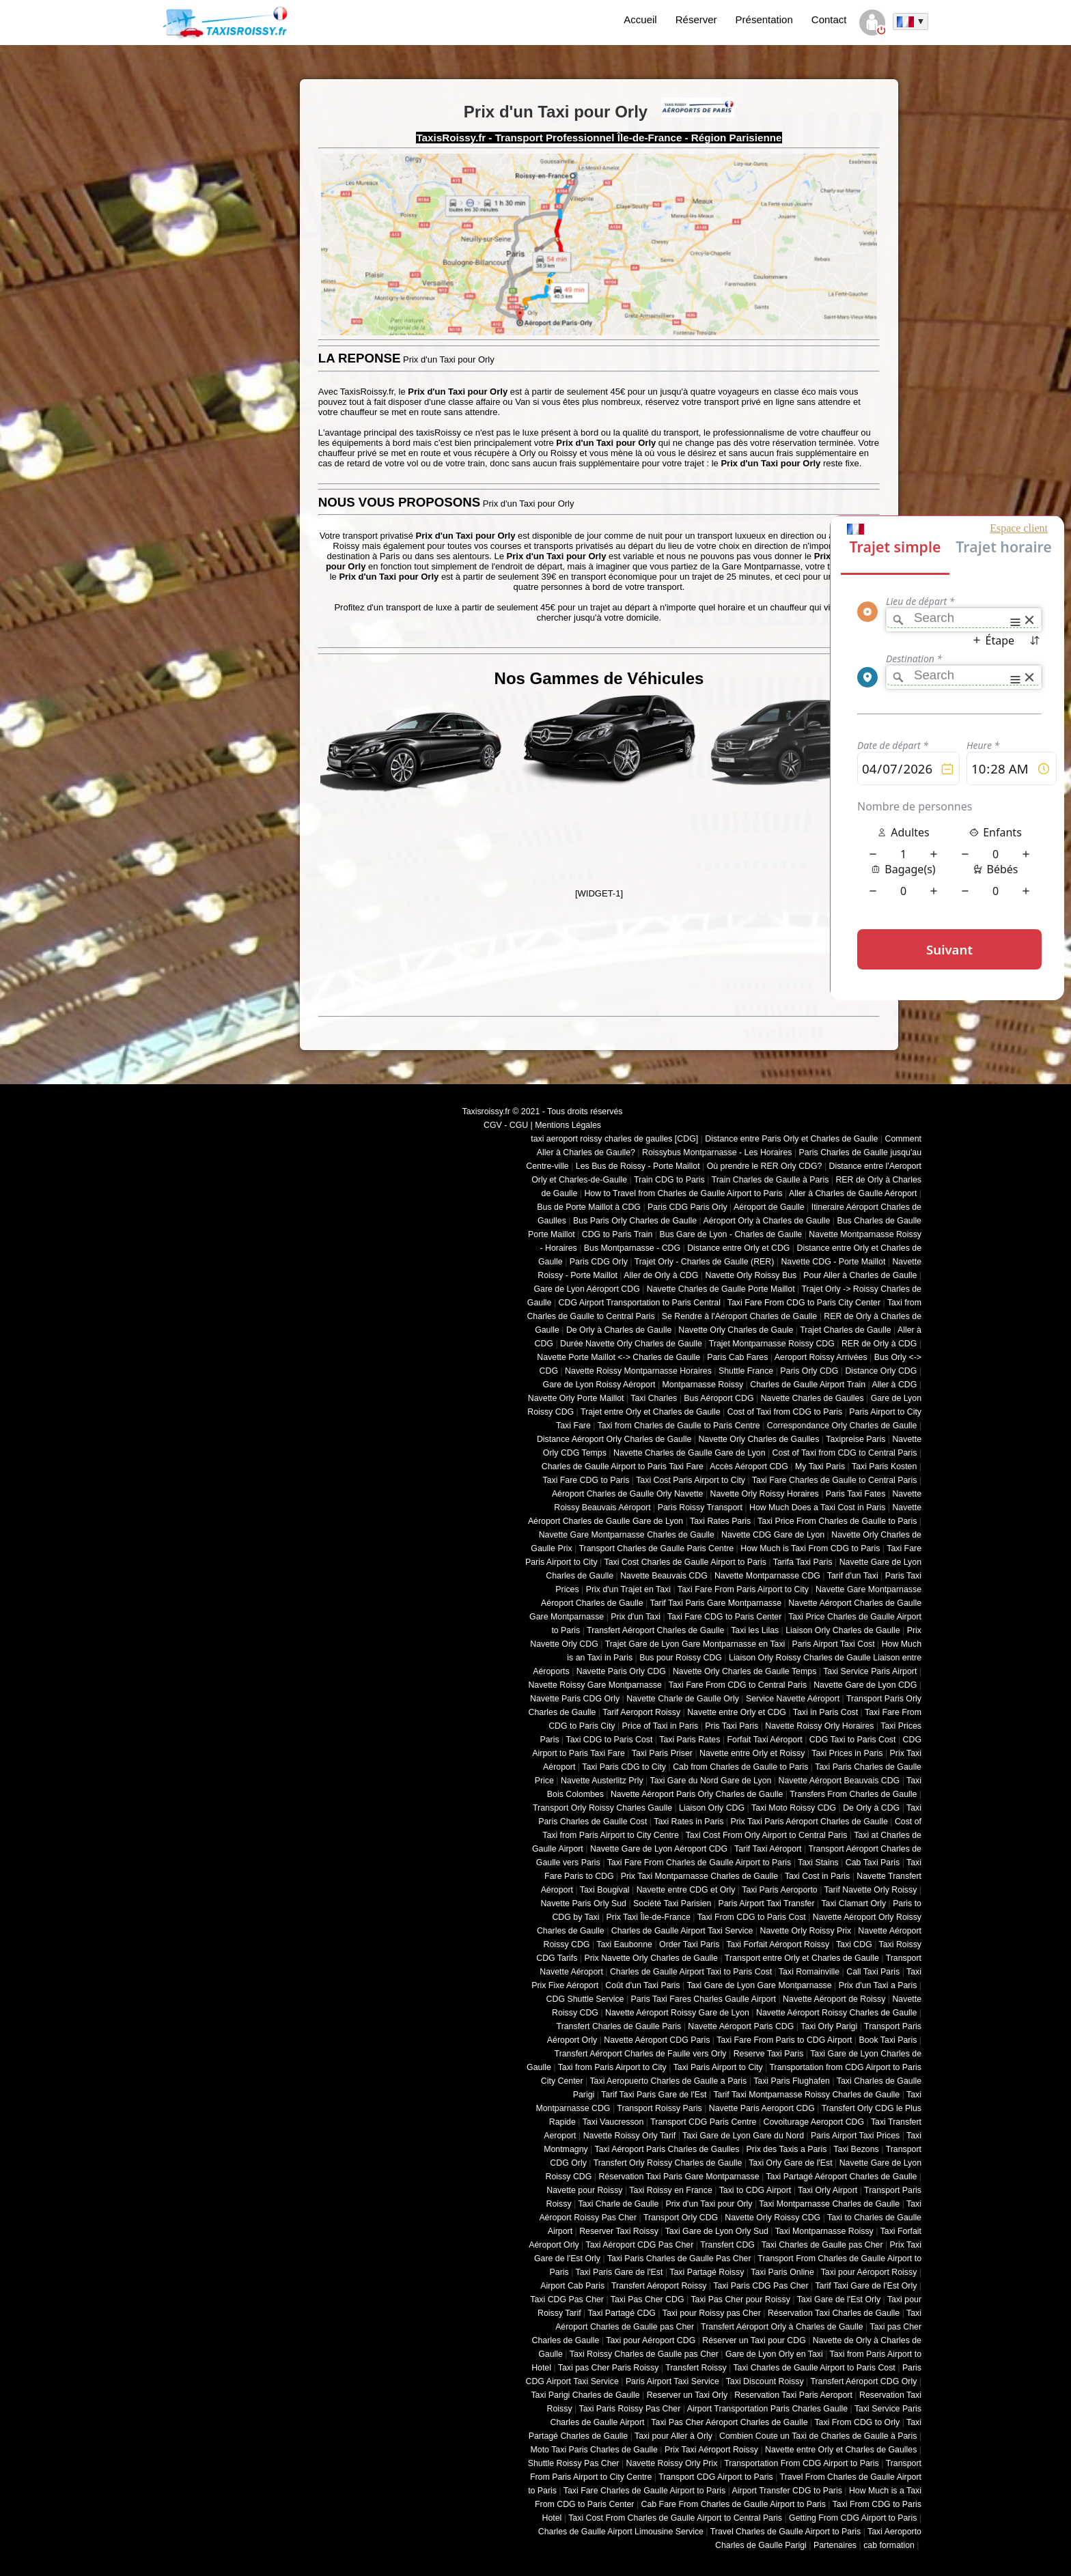 Image resolution: width=1071 pixels, height=2576 pixels. I want to click on How Much is Taxi From CDG to Paris, so click(810, 1548).